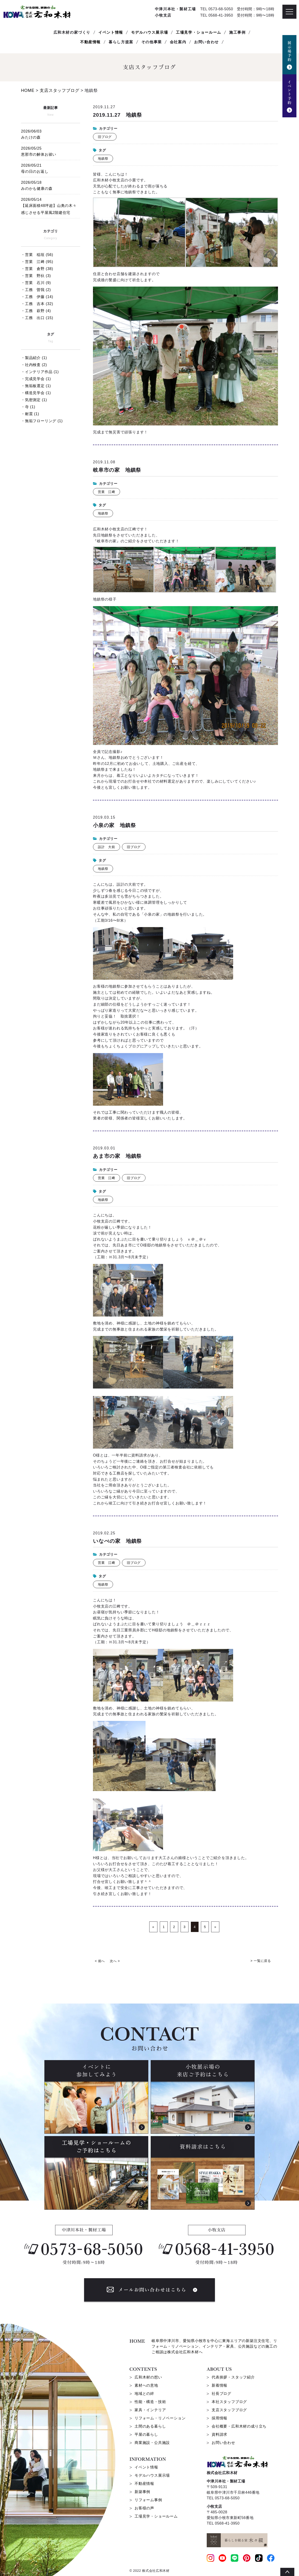 This screenshot has height=2576, width=299. I want to click on 平屋の暮らし, so click(146, 2434).